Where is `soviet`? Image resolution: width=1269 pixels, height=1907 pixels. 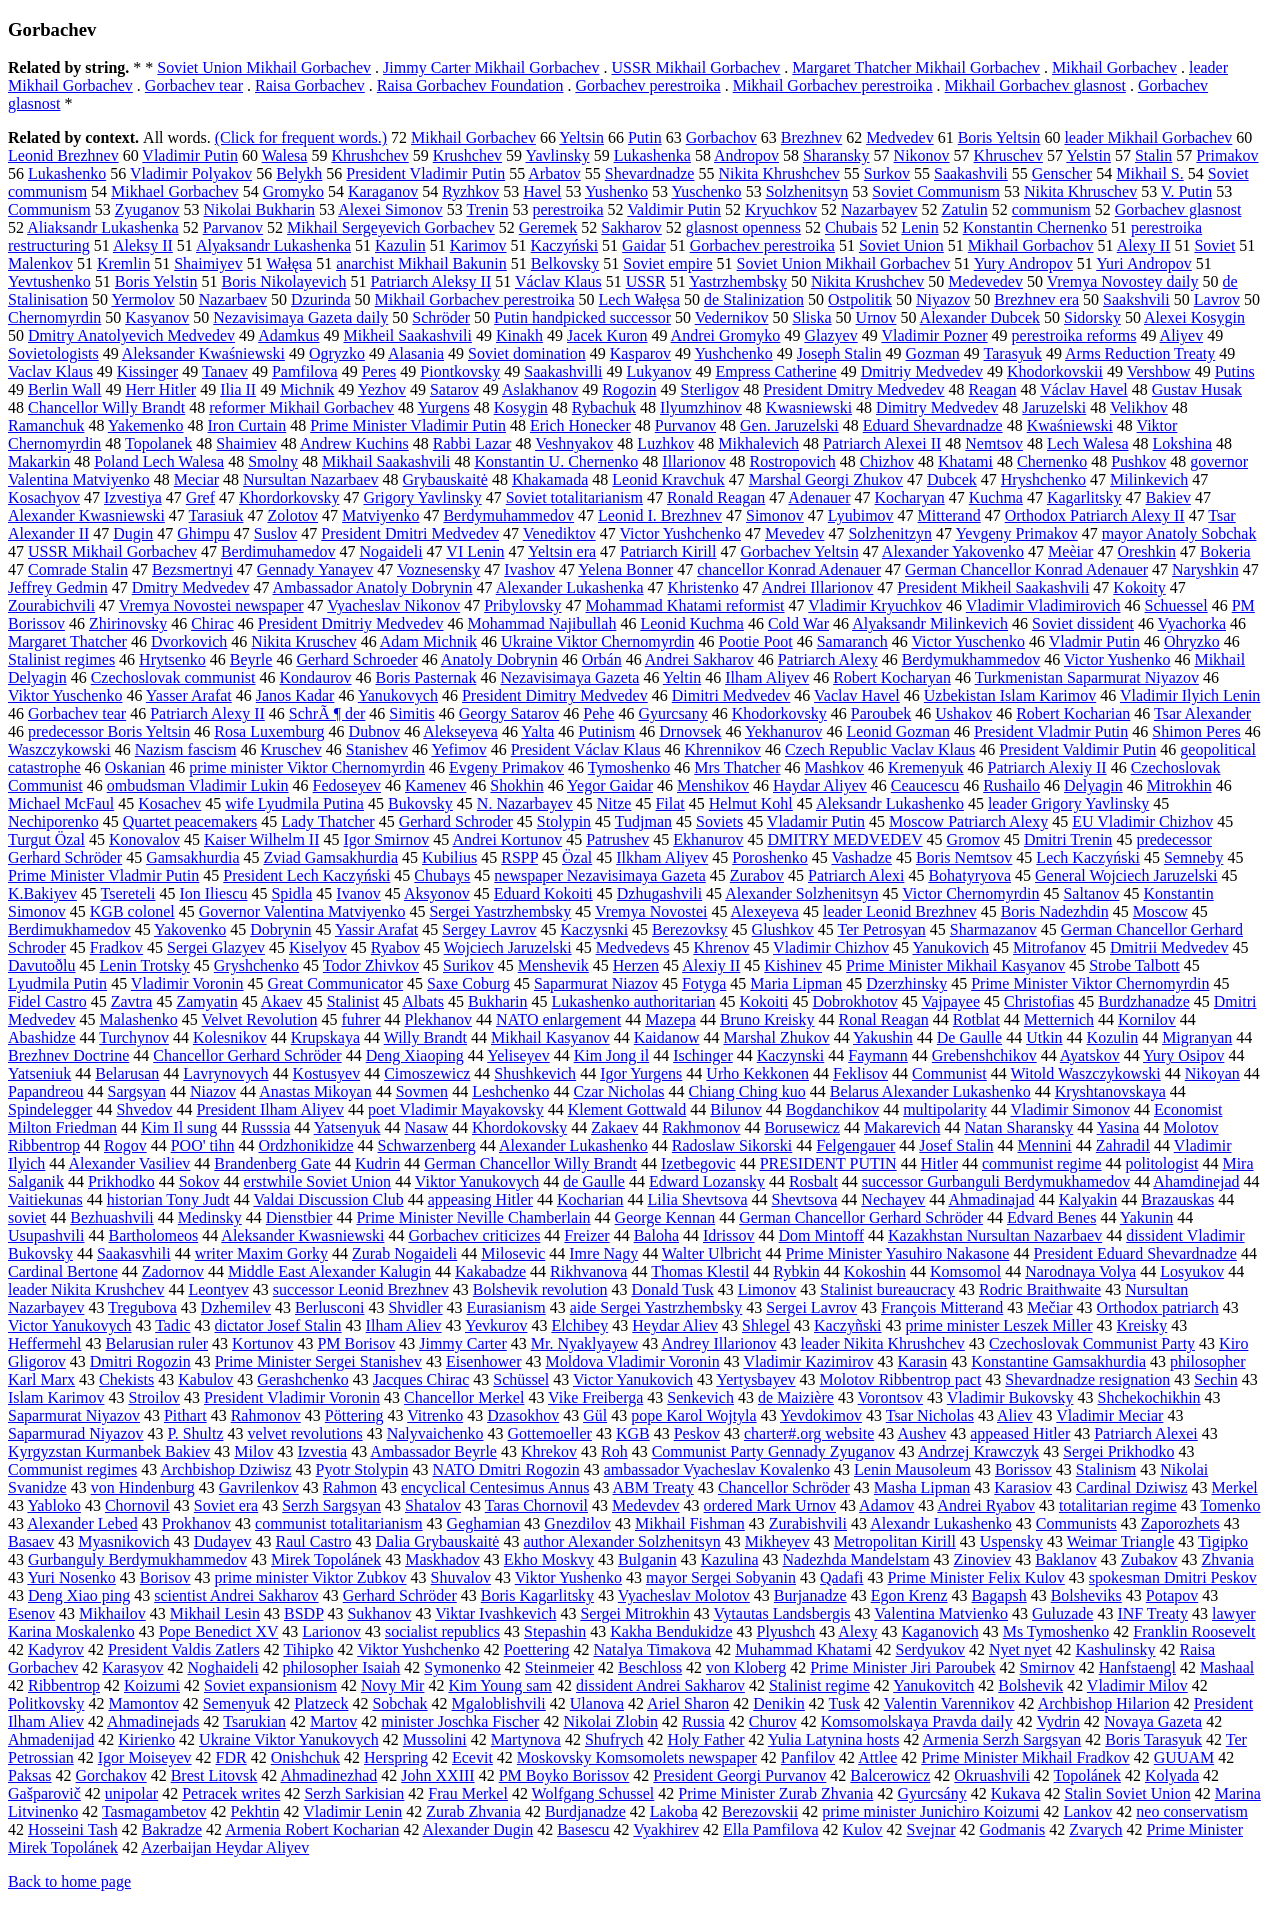 soviet is located at coordinates (27, 1217).